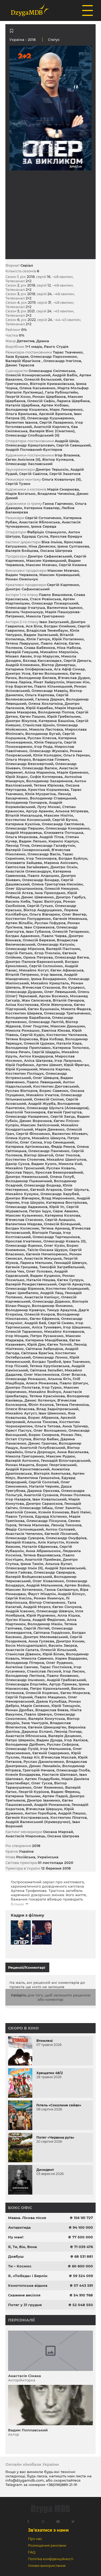  I want to click on Олег Руденко, so click(59, 1662).